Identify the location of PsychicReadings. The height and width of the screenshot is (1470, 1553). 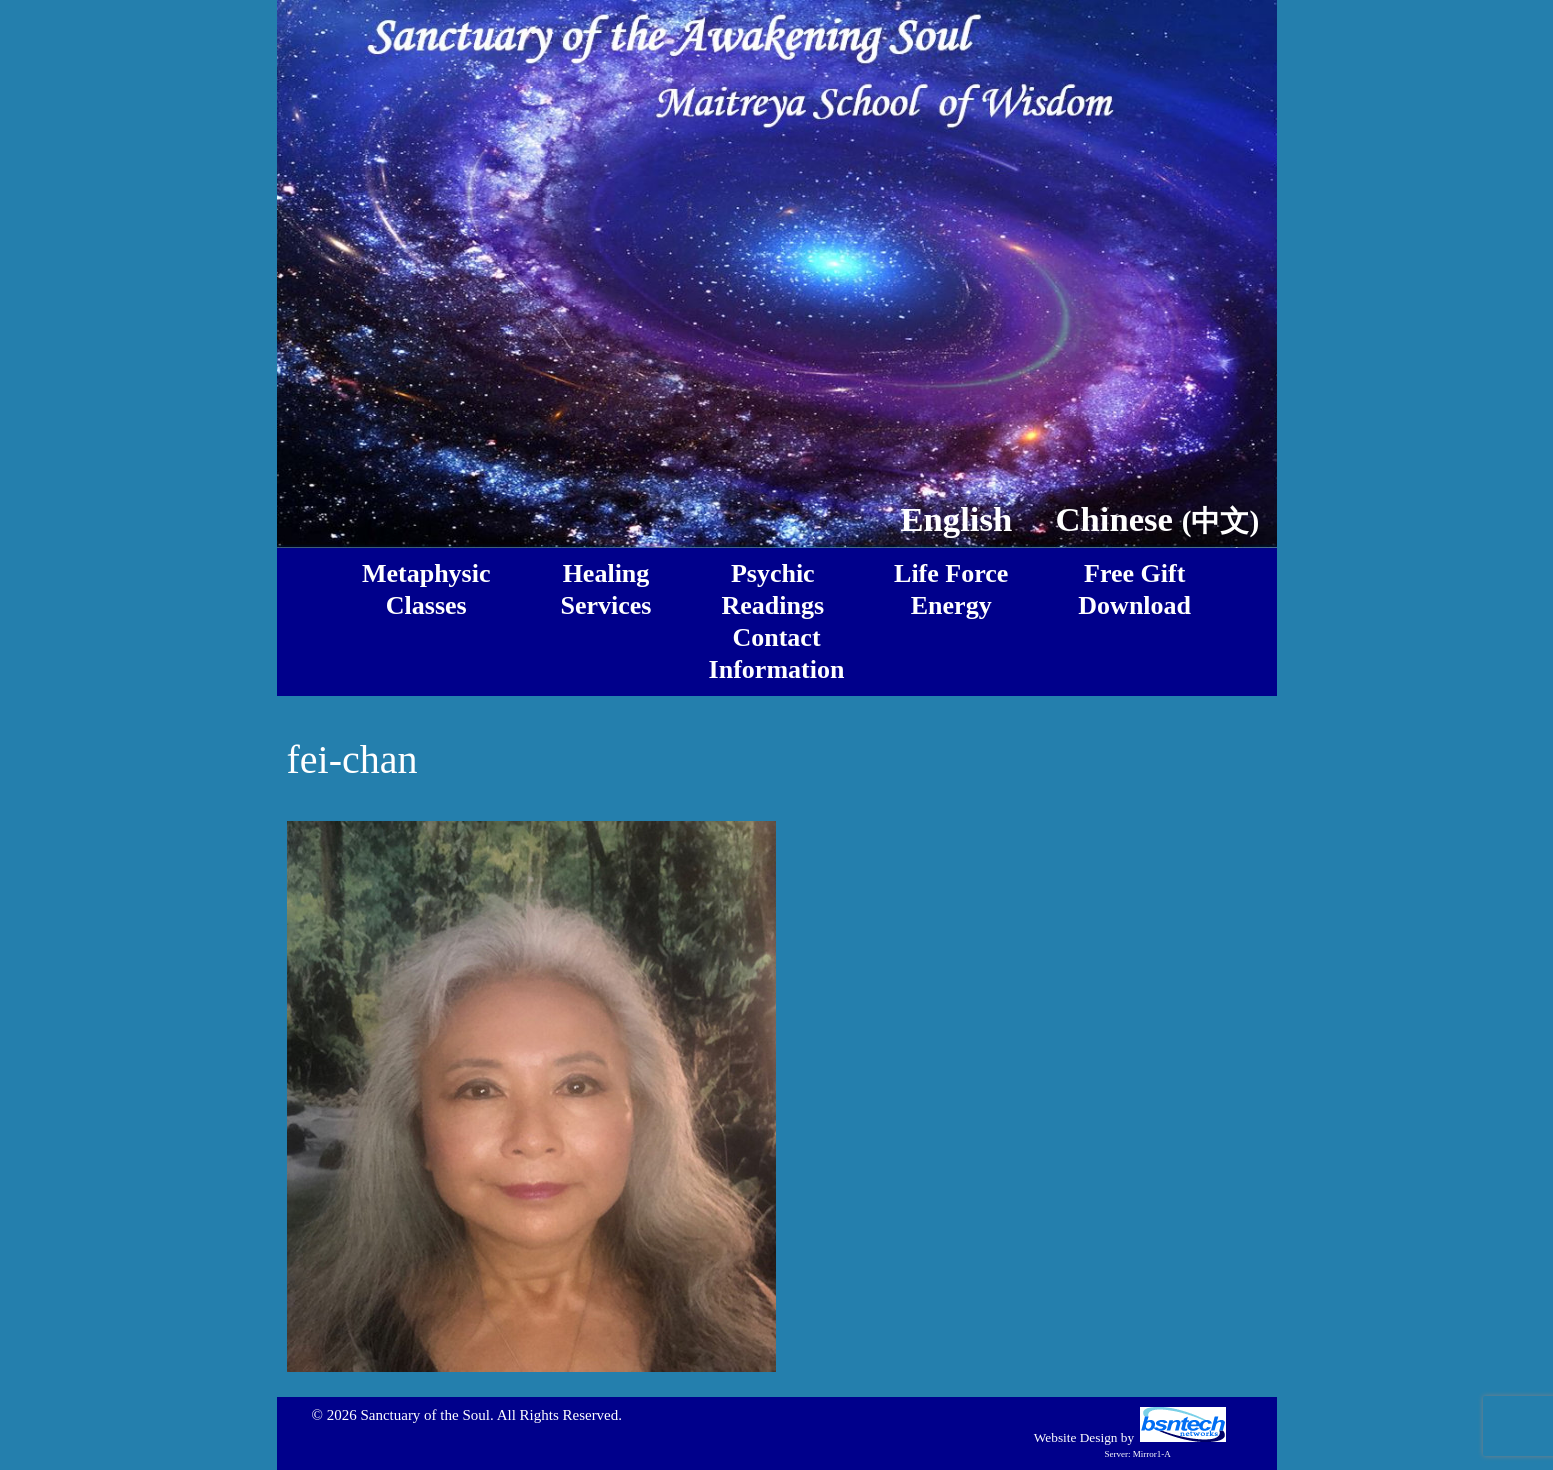
(772, 589).